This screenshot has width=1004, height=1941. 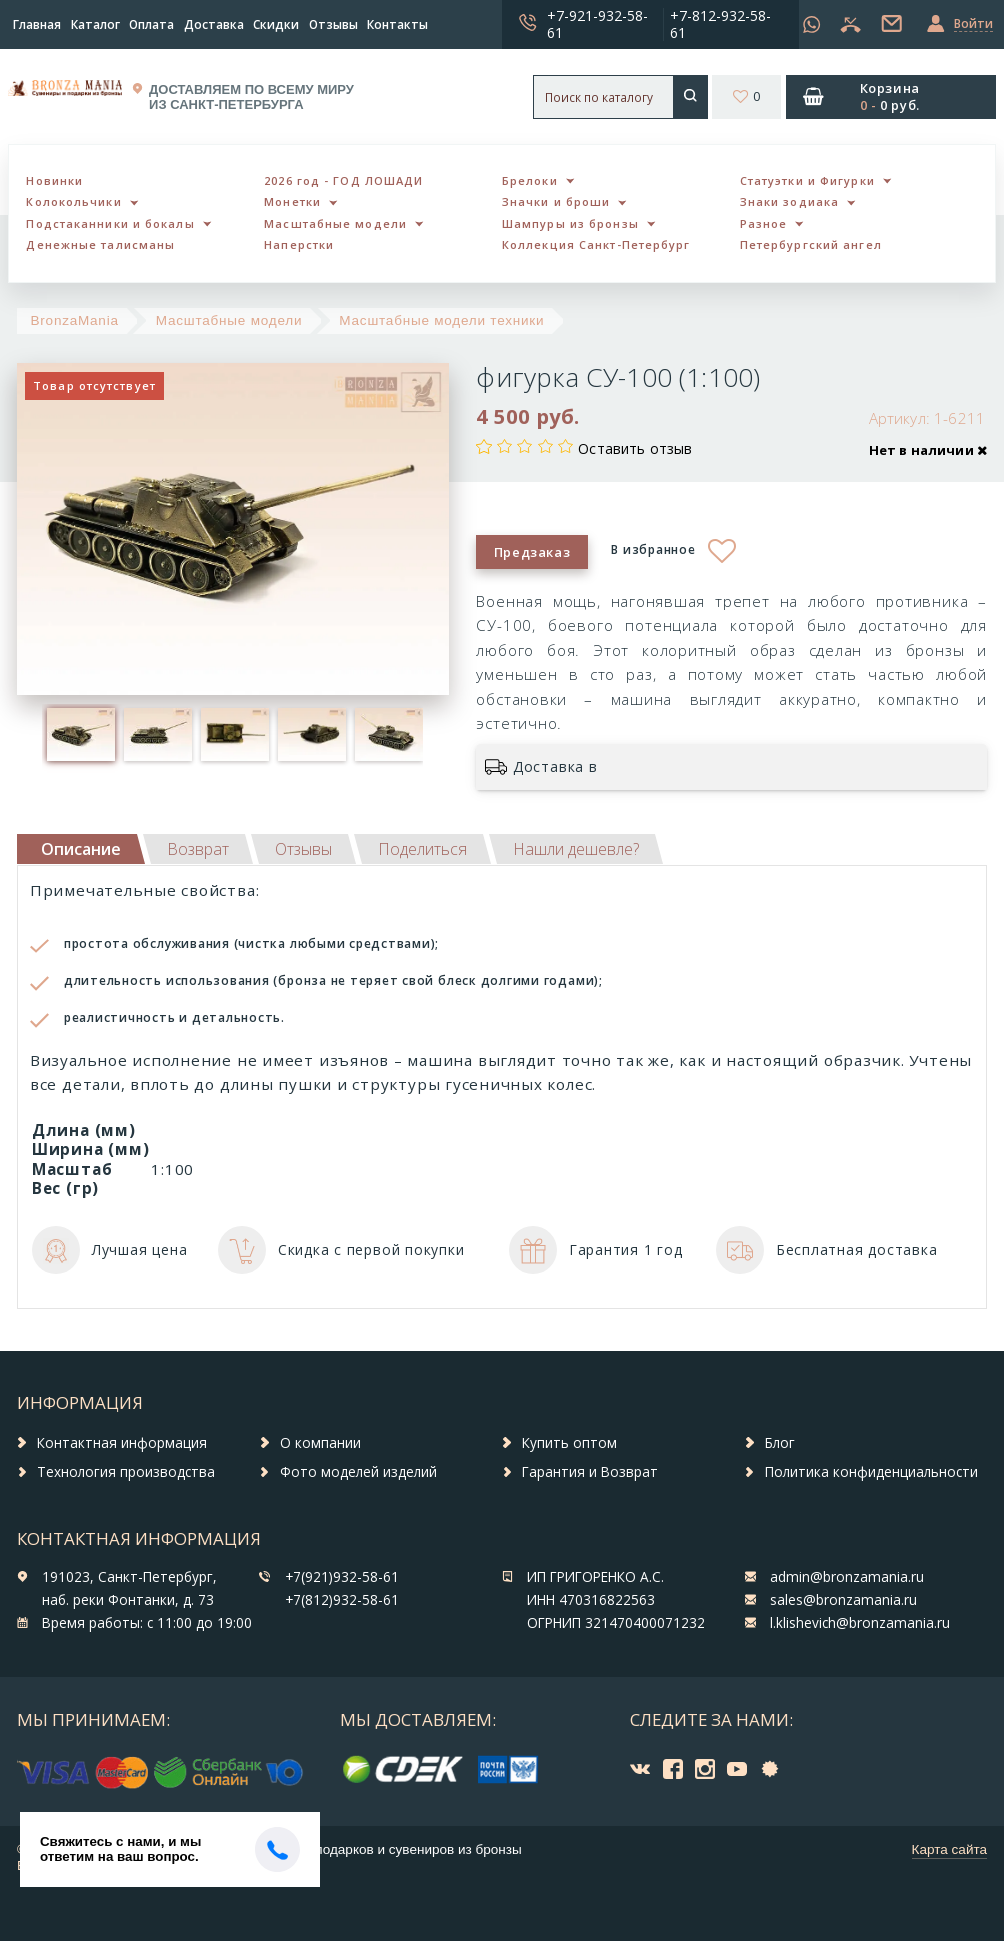 I want to click on l.klishevich@bronzamania.ru, so click(x=860, y=1623).